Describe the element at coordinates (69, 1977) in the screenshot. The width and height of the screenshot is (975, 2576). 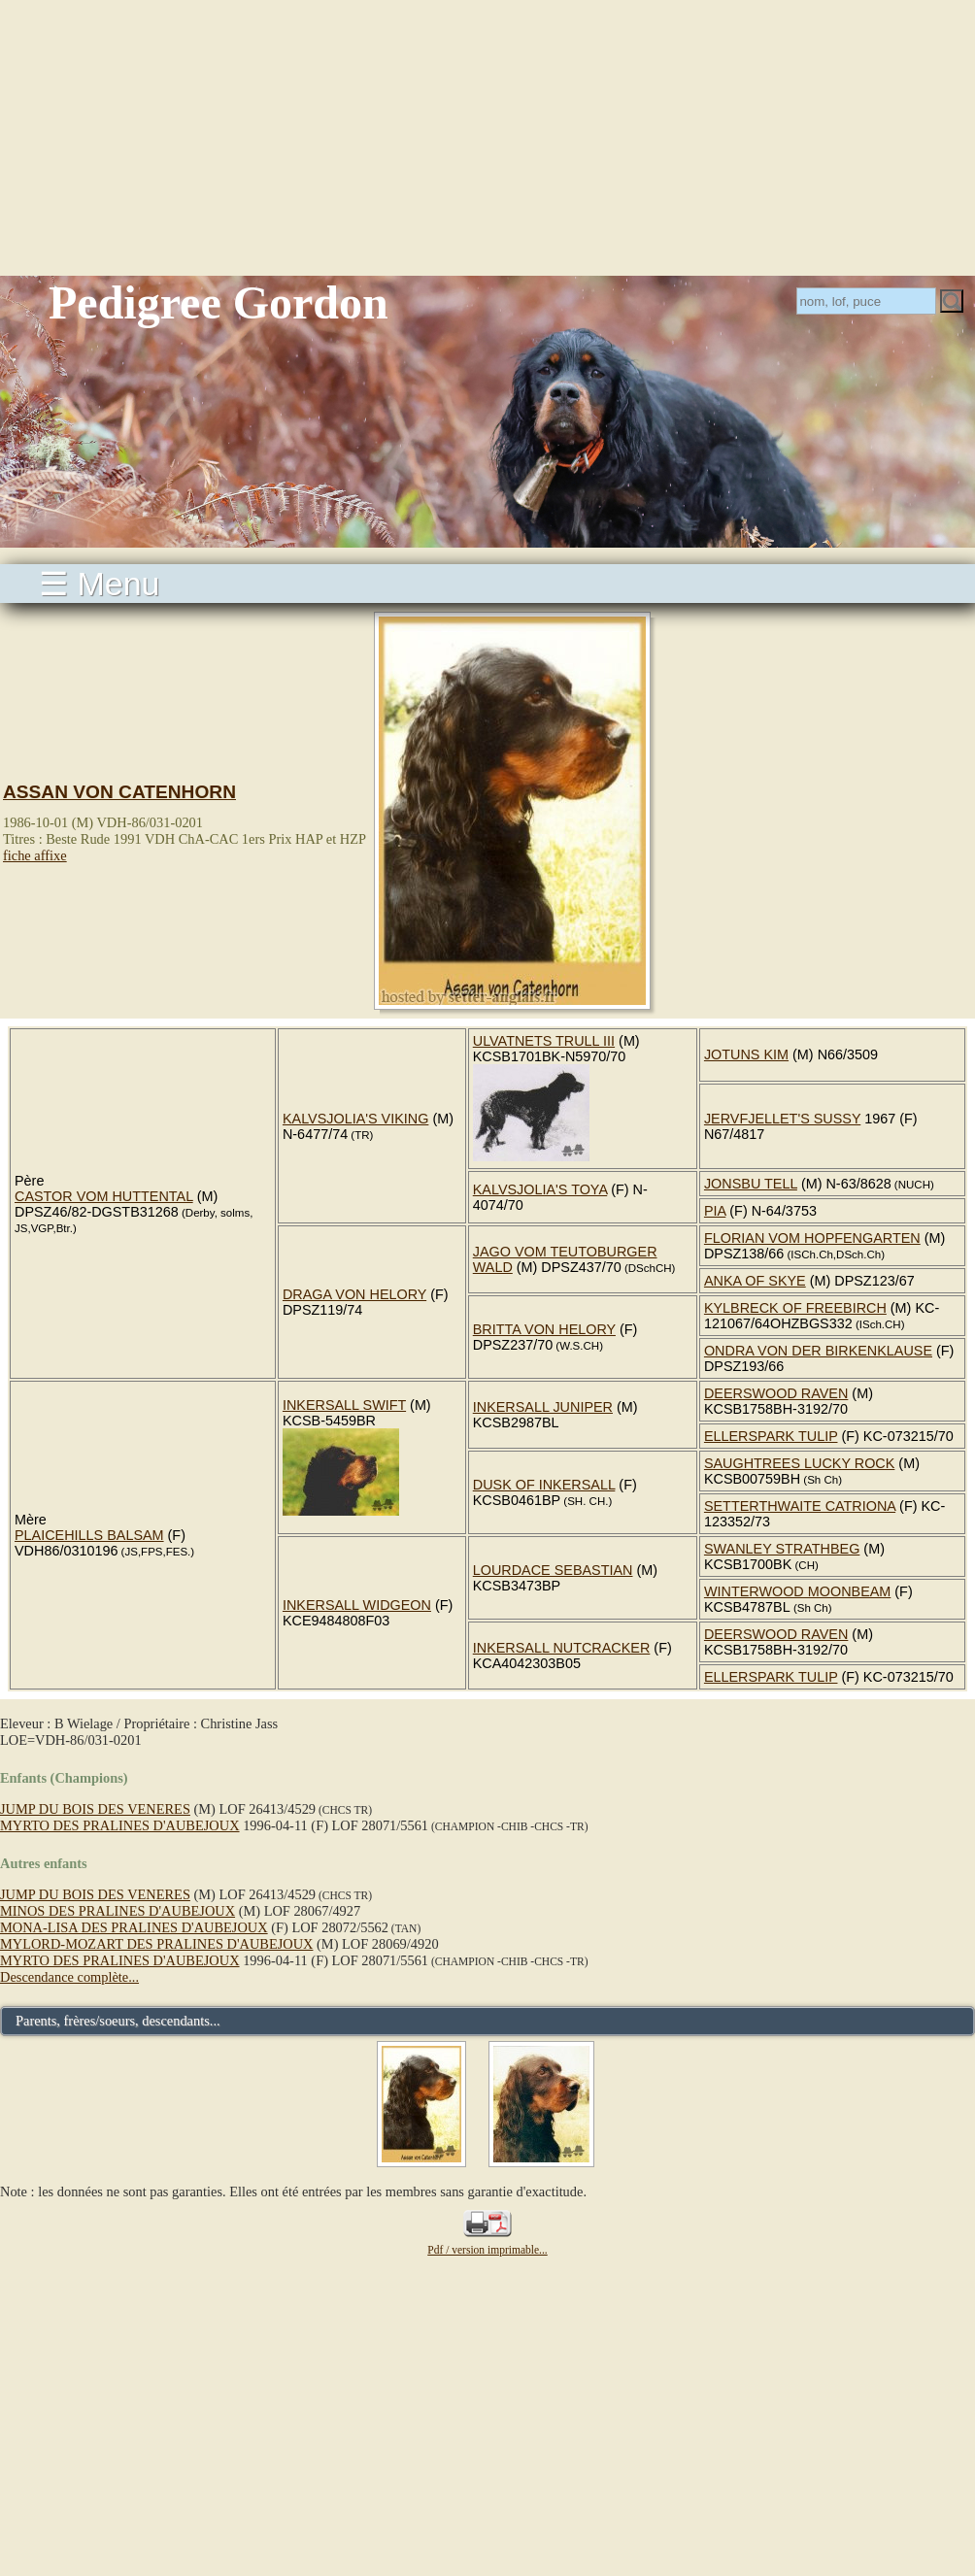
I see `Descendance complète...` at that location.